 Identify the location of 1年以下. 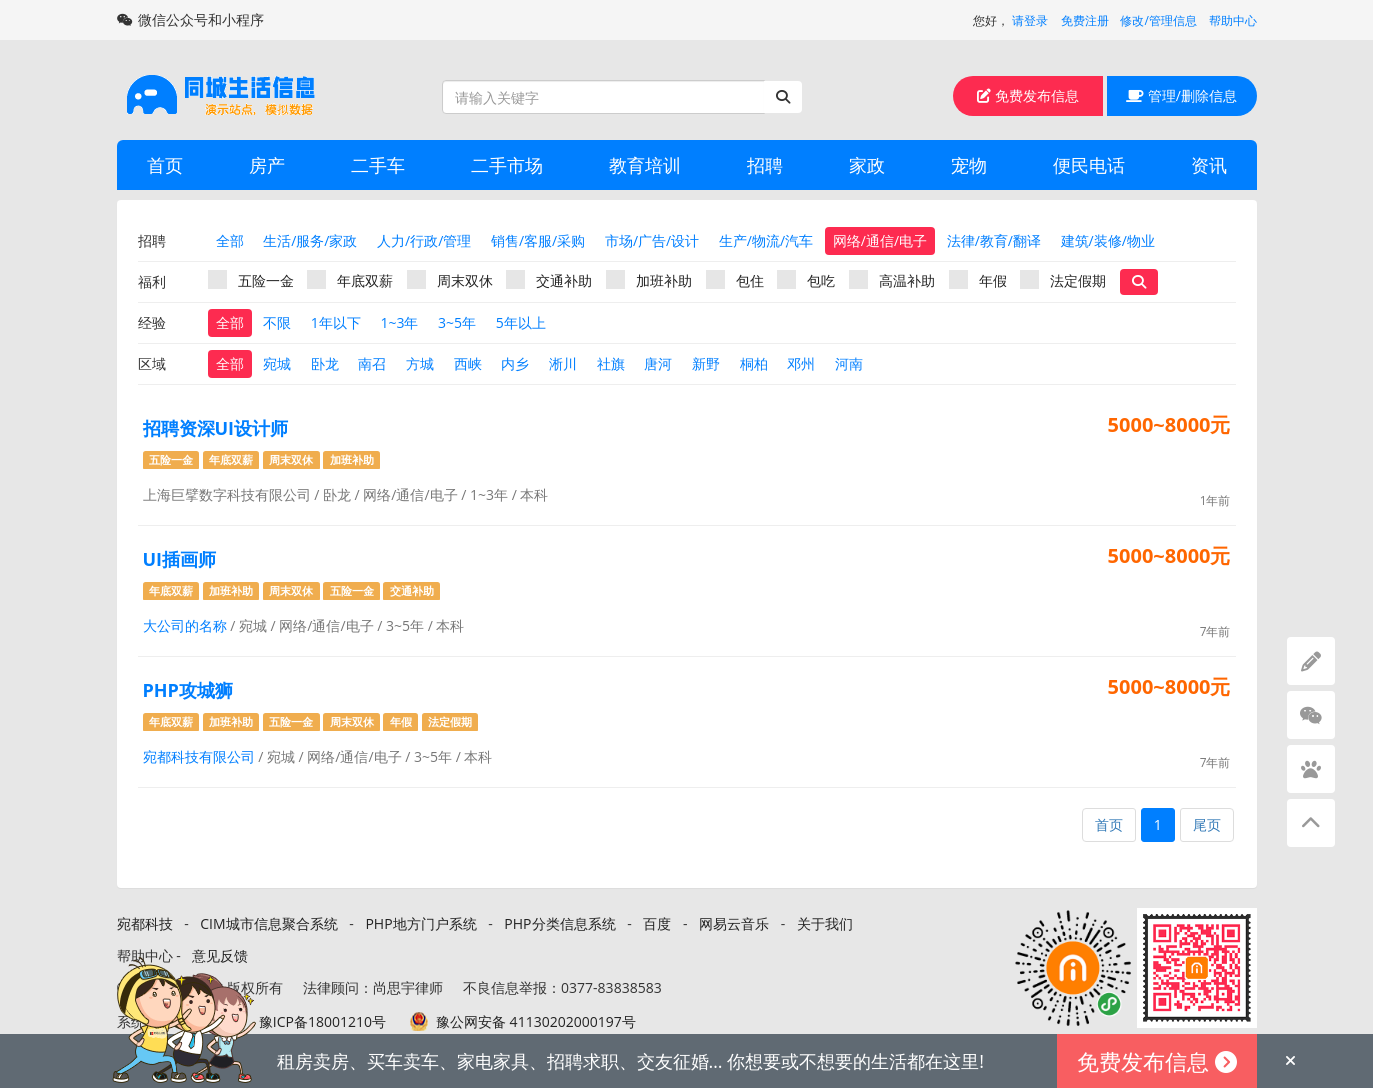
(336, 322).